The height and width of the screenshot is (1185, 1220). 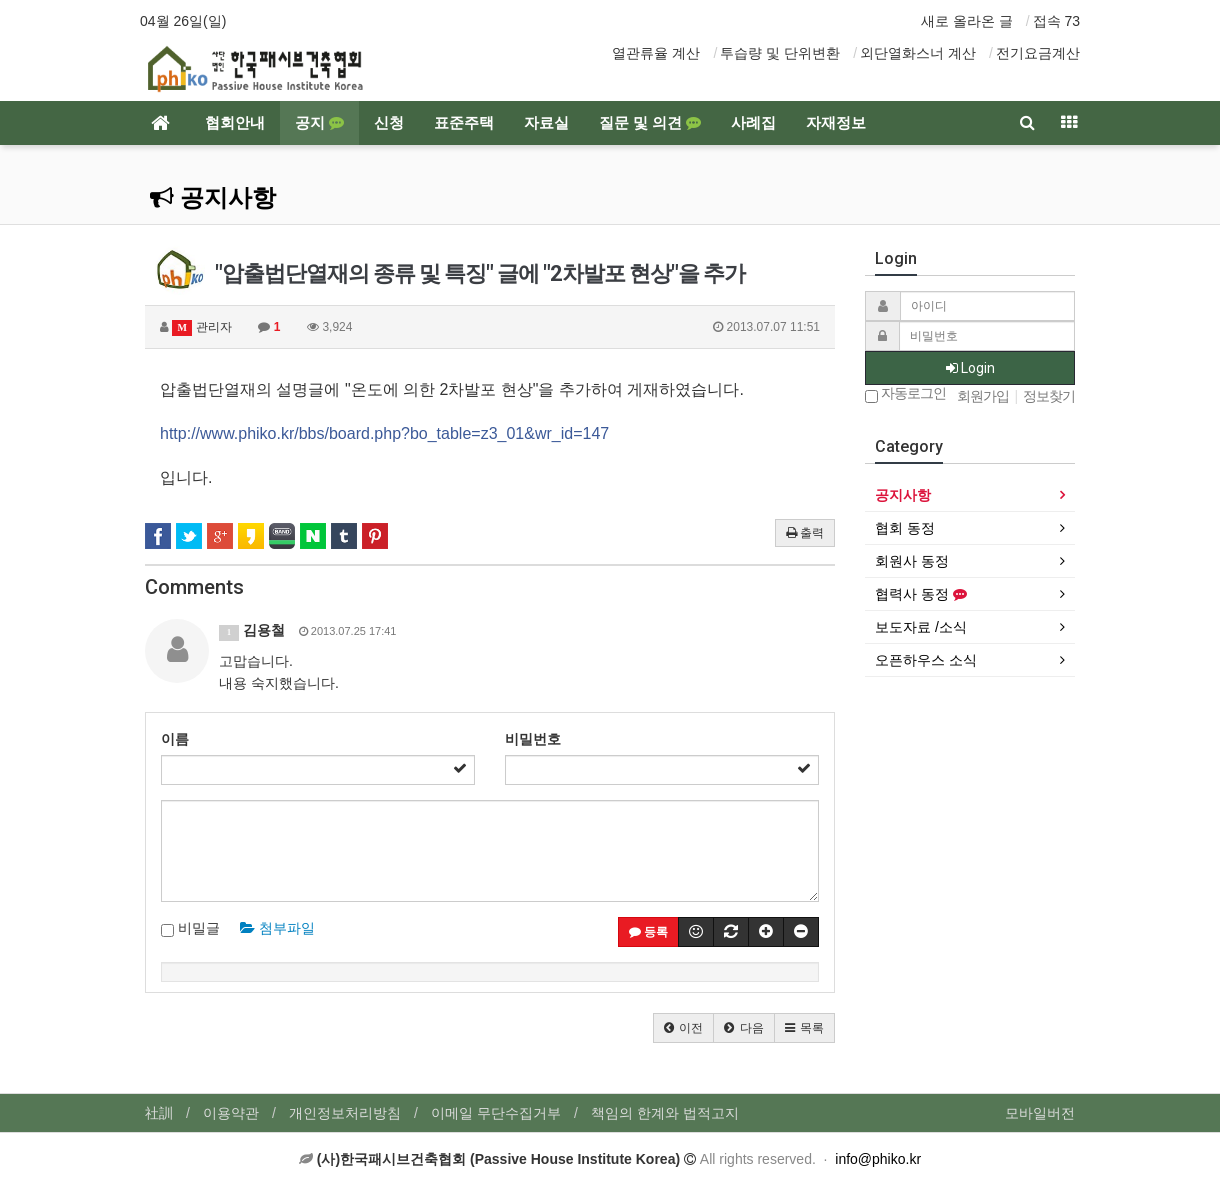 What do you see at coordinates (921, 627) in the screenshot?
I see `보도자료 /소식` at bounding box center [921, 627].